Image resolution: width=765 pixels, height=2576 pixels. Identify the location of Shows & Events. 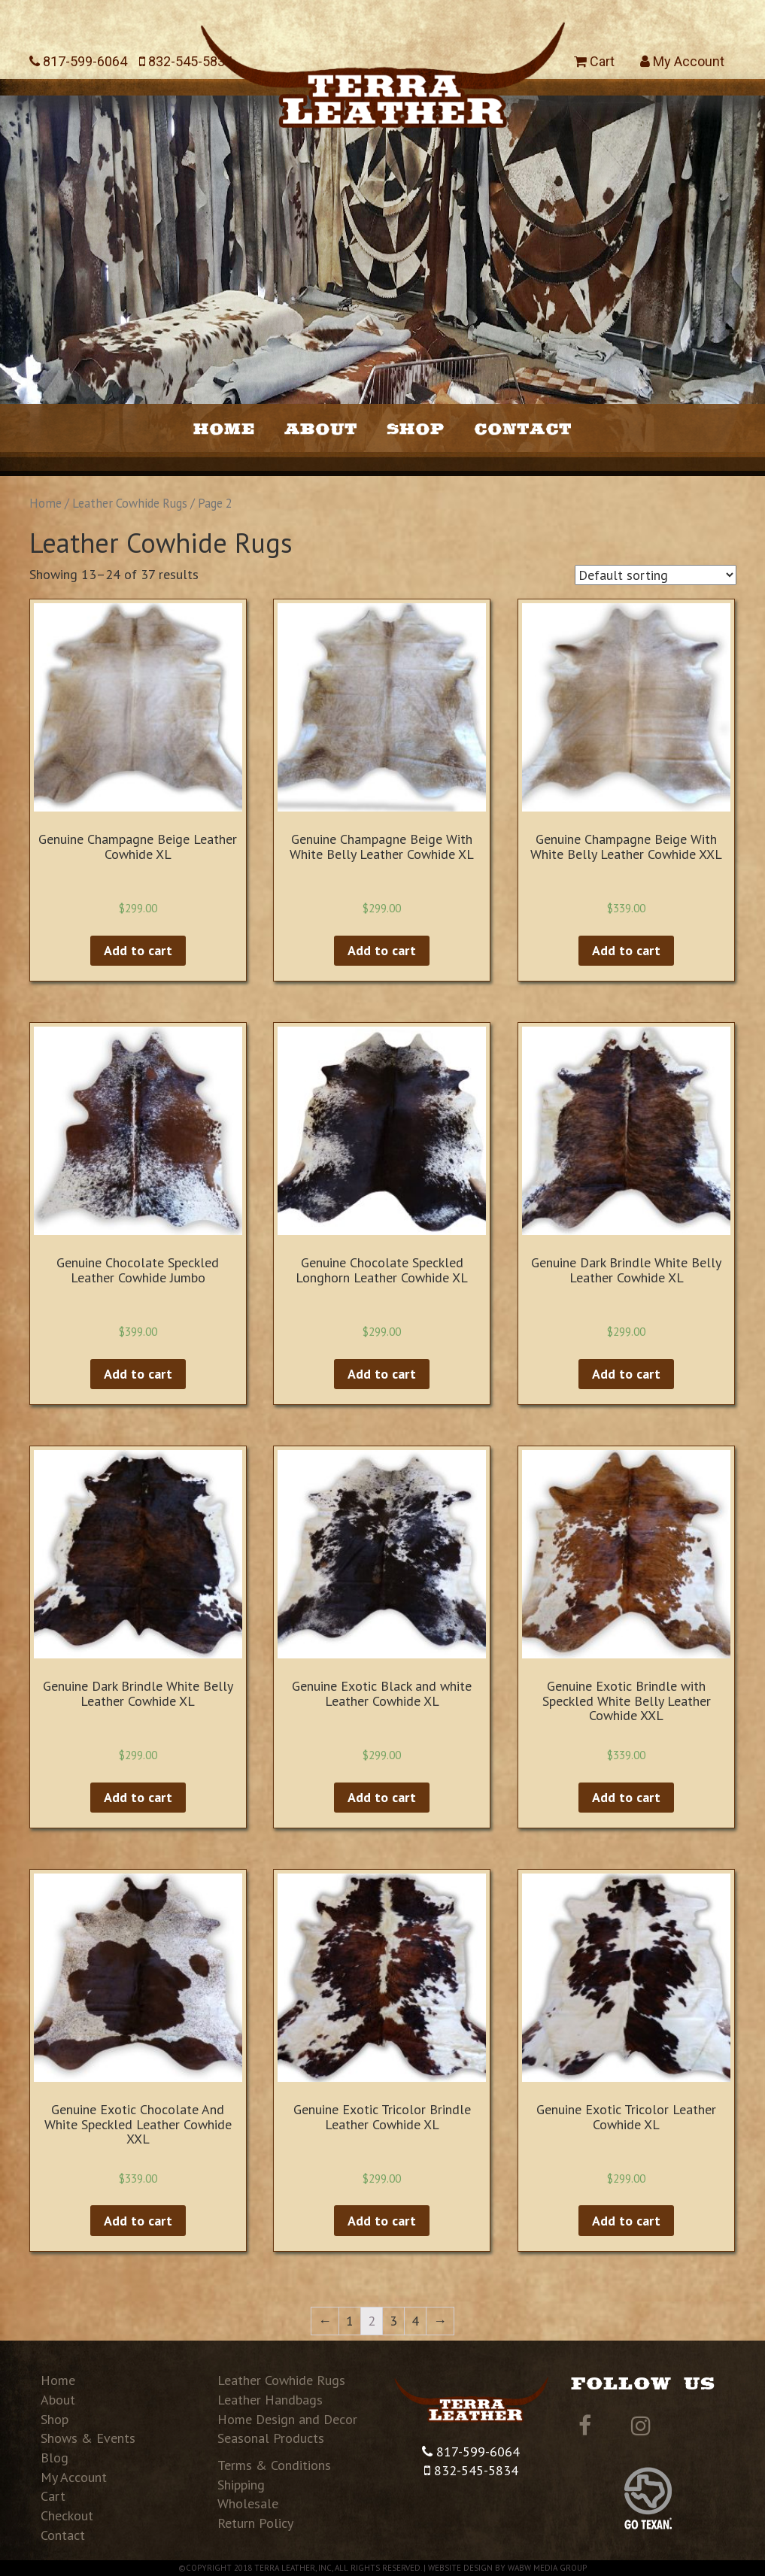
(88, 2438).